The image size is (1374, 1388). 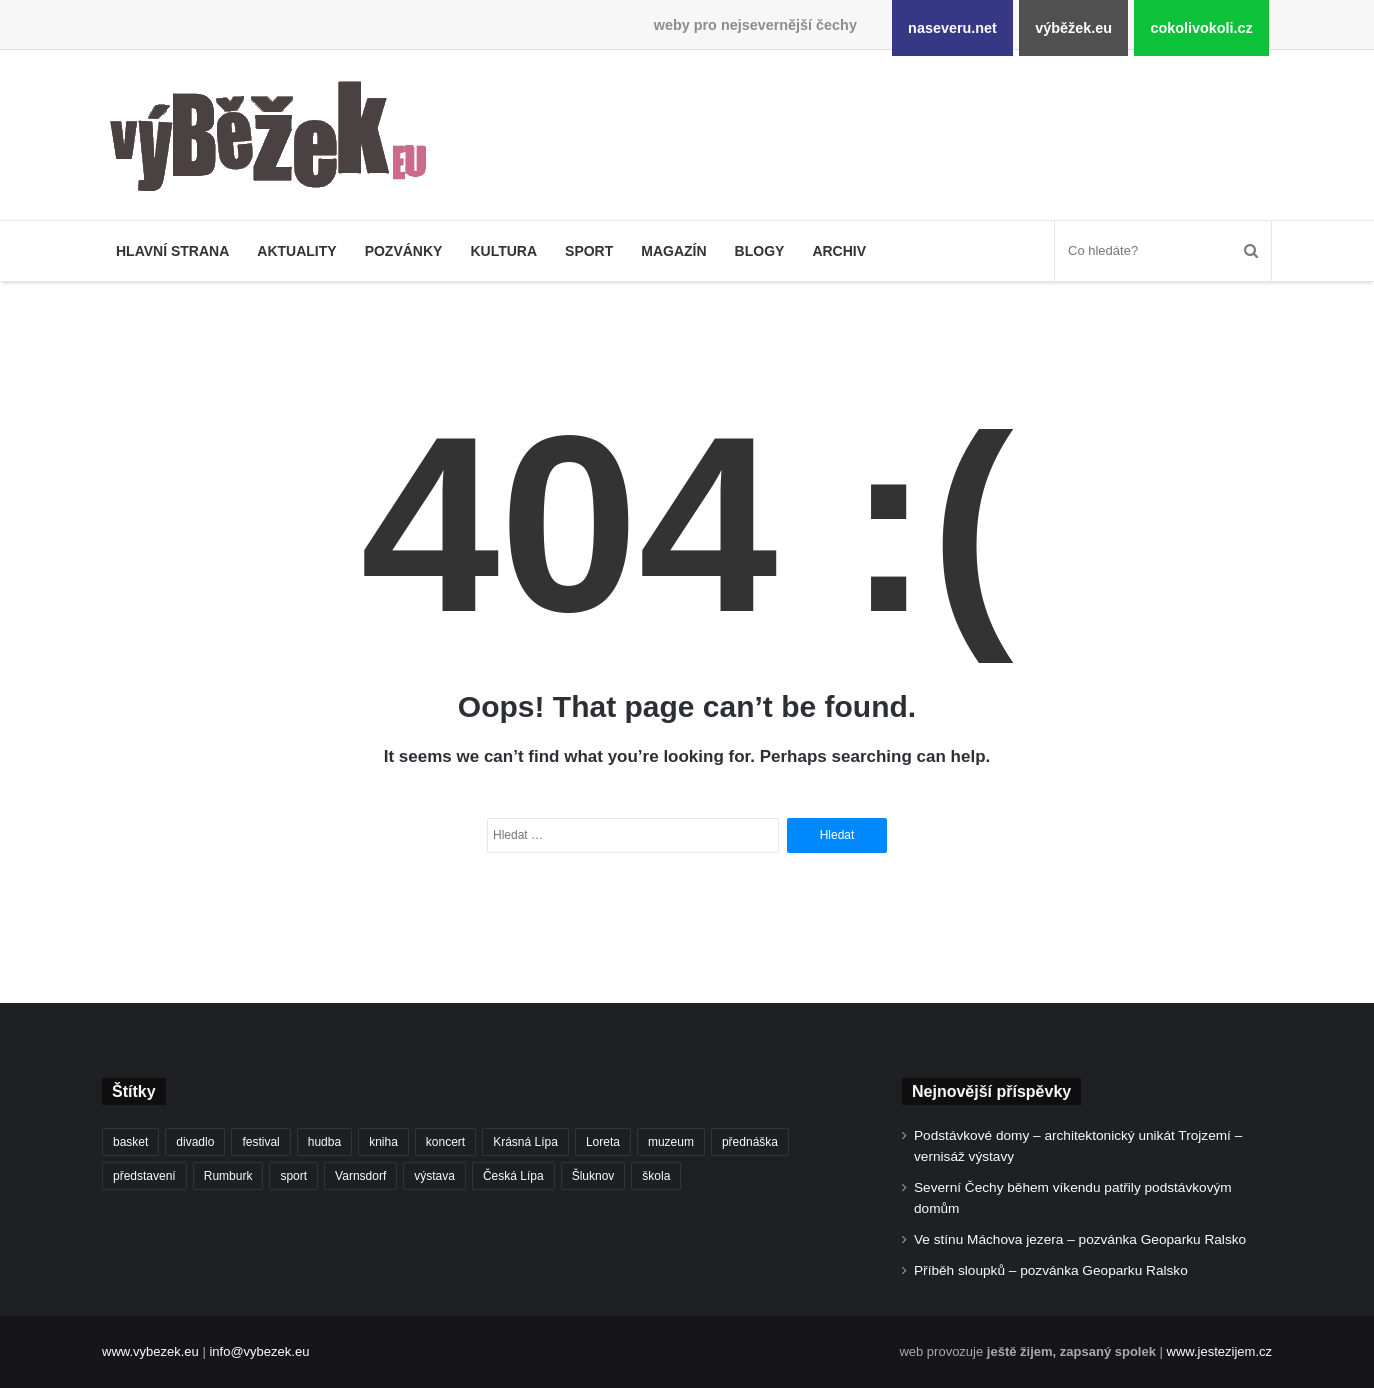 What do you see at coordinates (172, 251) in the screenshot?
I see `Hlavní strana` at bounding box center [172, 251].